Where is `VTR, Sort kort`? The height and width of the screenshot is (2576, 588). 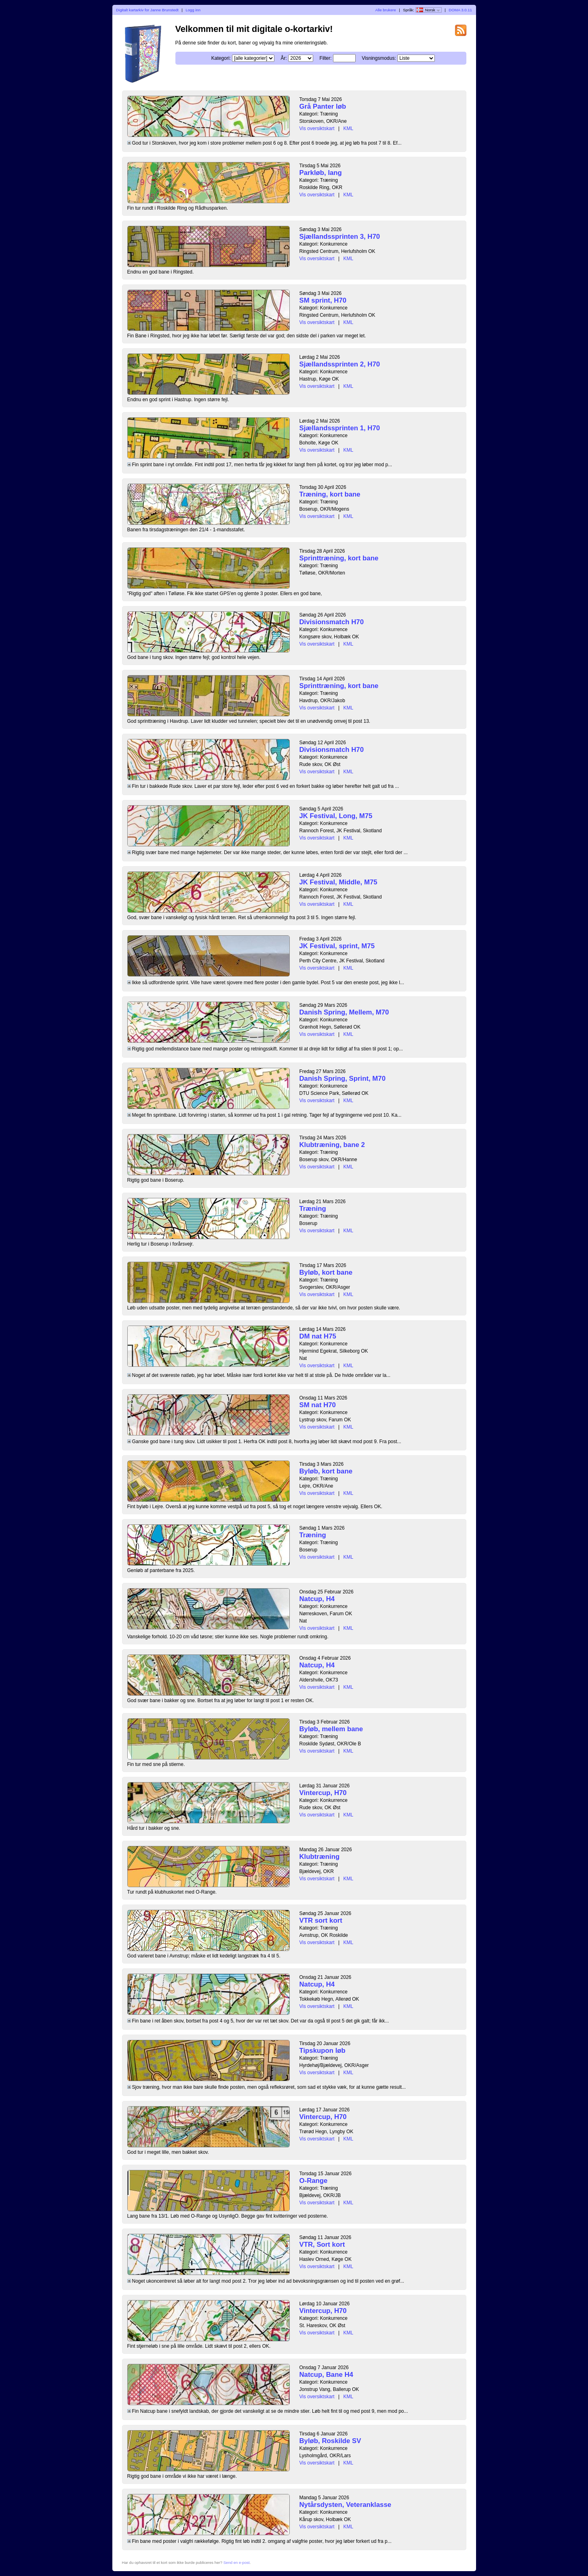 VTR, Sort kort is located at coordinates (322, 2244).